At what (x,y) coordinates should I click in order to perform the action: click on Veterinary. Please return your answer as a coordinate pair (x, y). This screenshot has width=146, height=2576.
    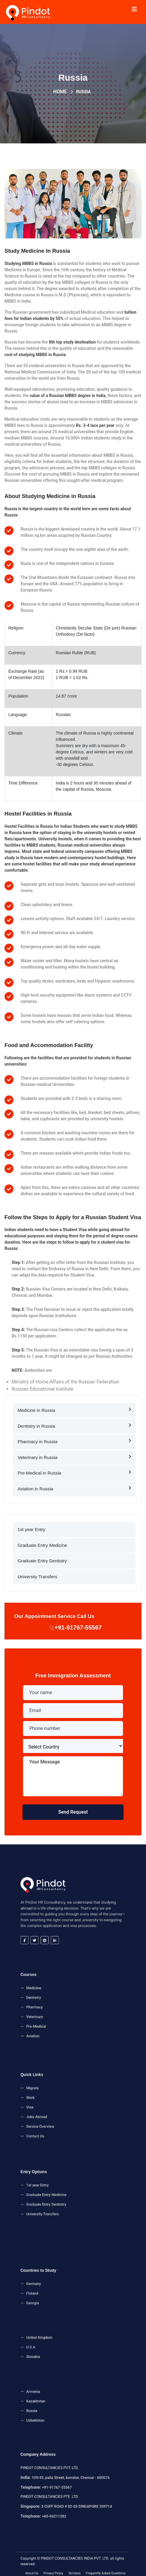
    Looking at the image, I should click on (56, 2011).